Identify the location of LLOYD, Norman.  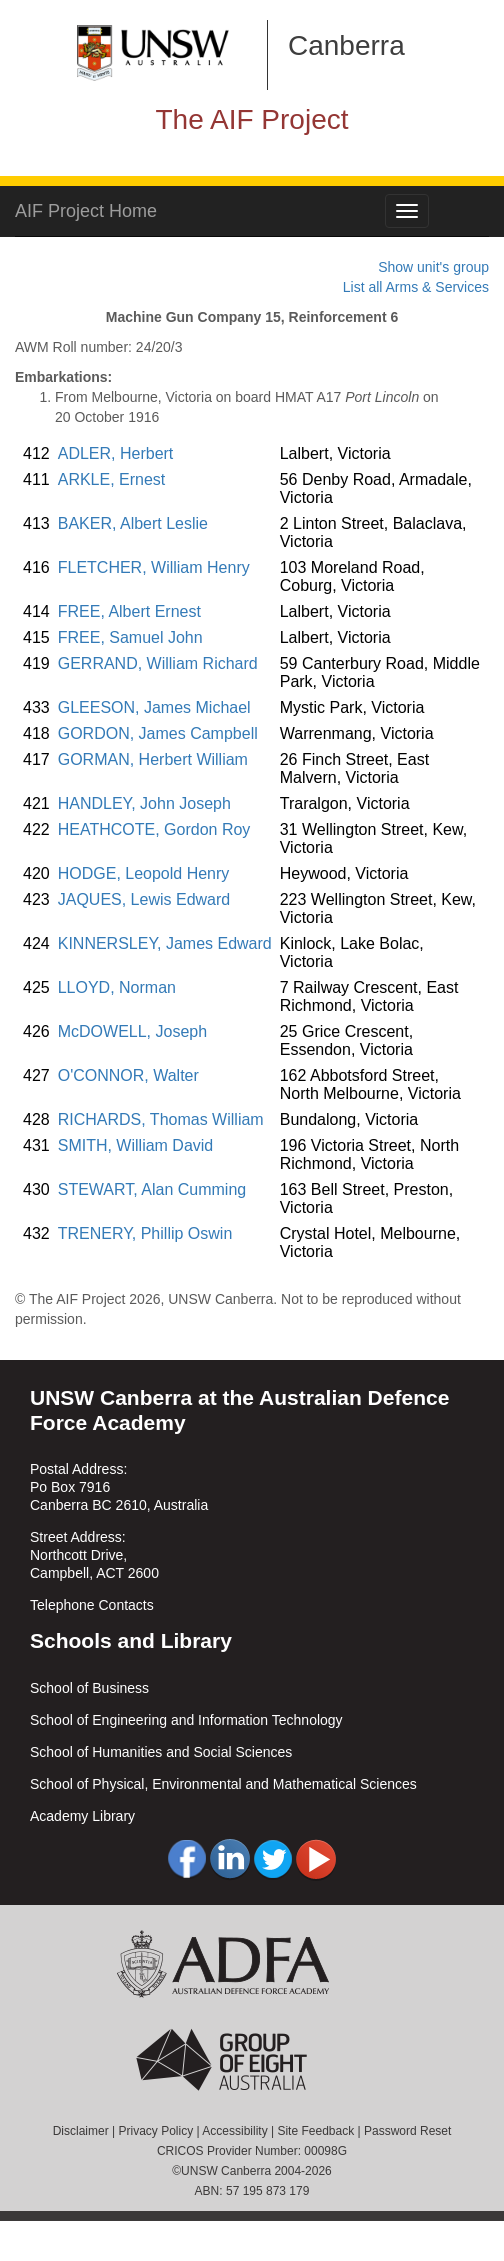
(117, 987).